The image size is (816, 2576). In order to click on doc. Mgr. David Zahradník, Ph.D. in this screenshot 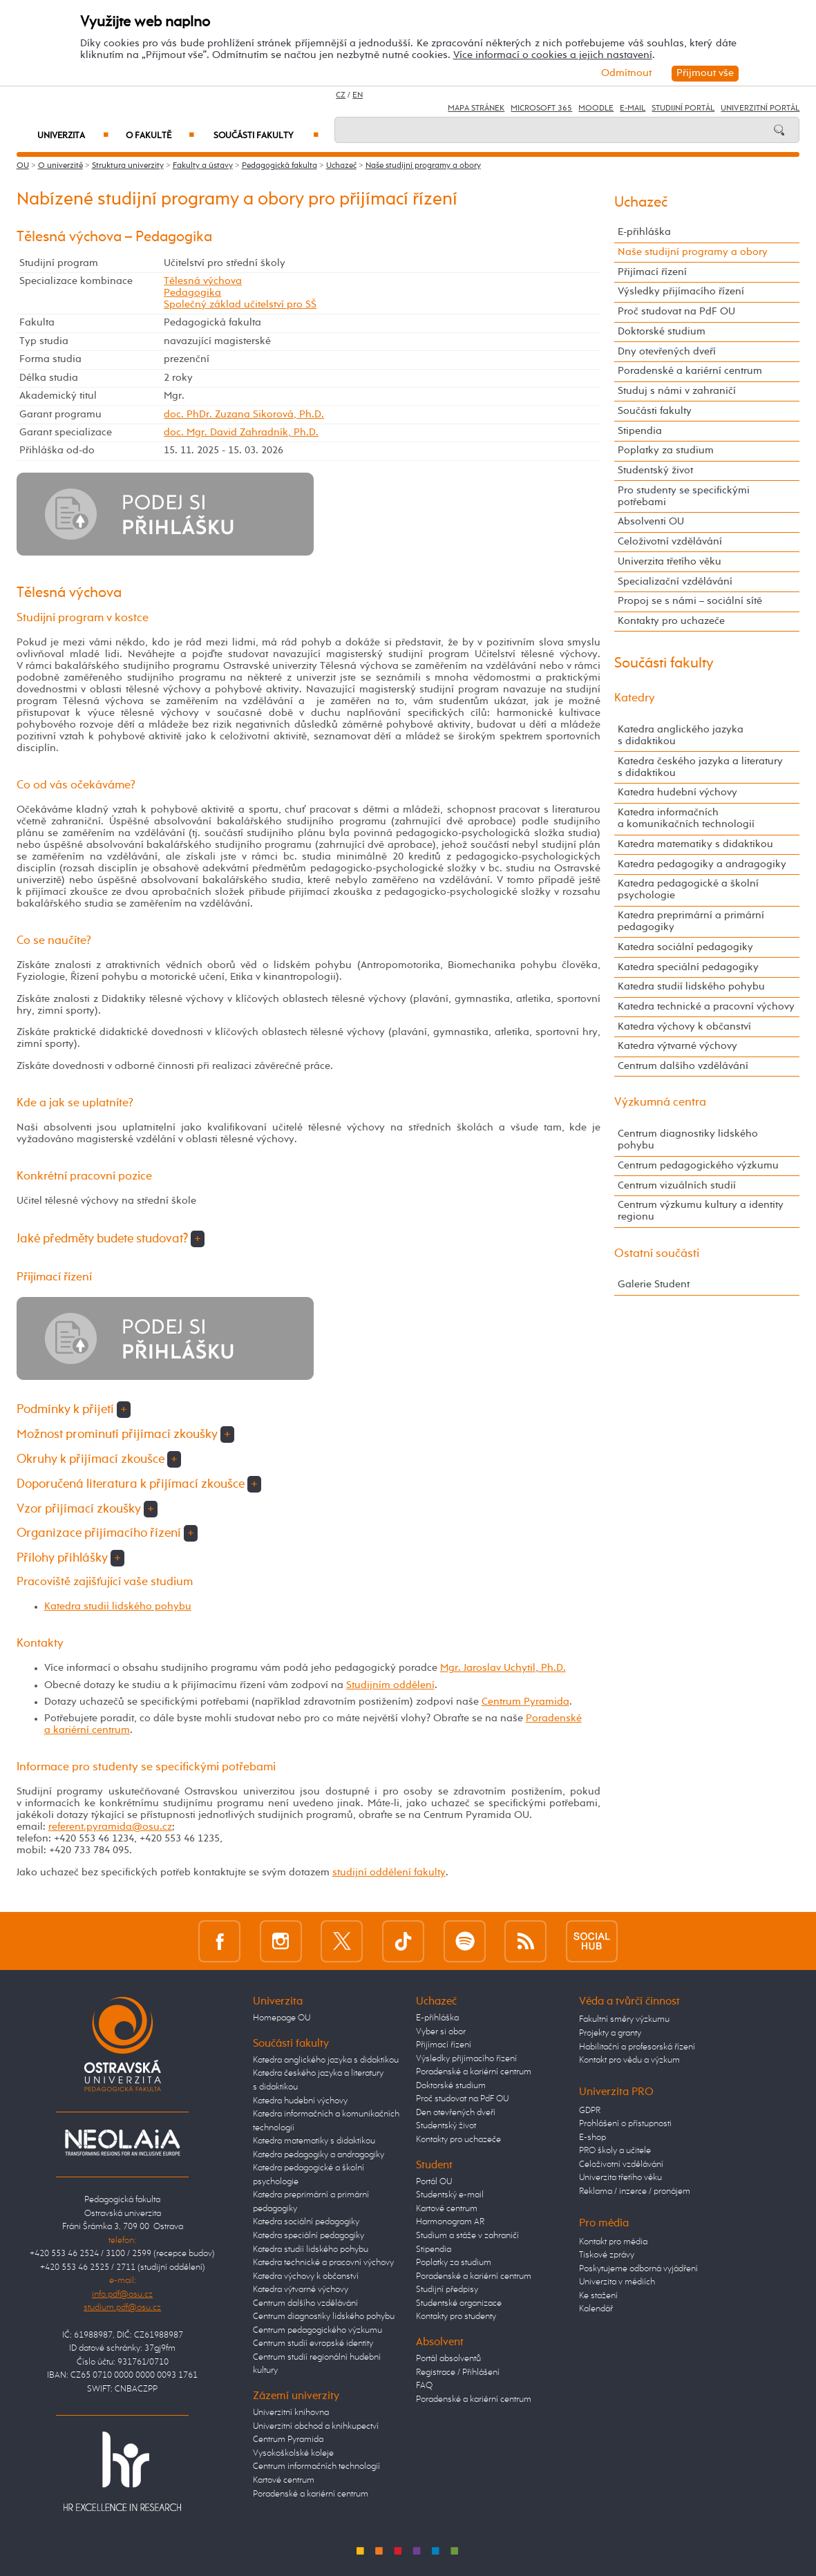, I will do `click(241, 432)`.